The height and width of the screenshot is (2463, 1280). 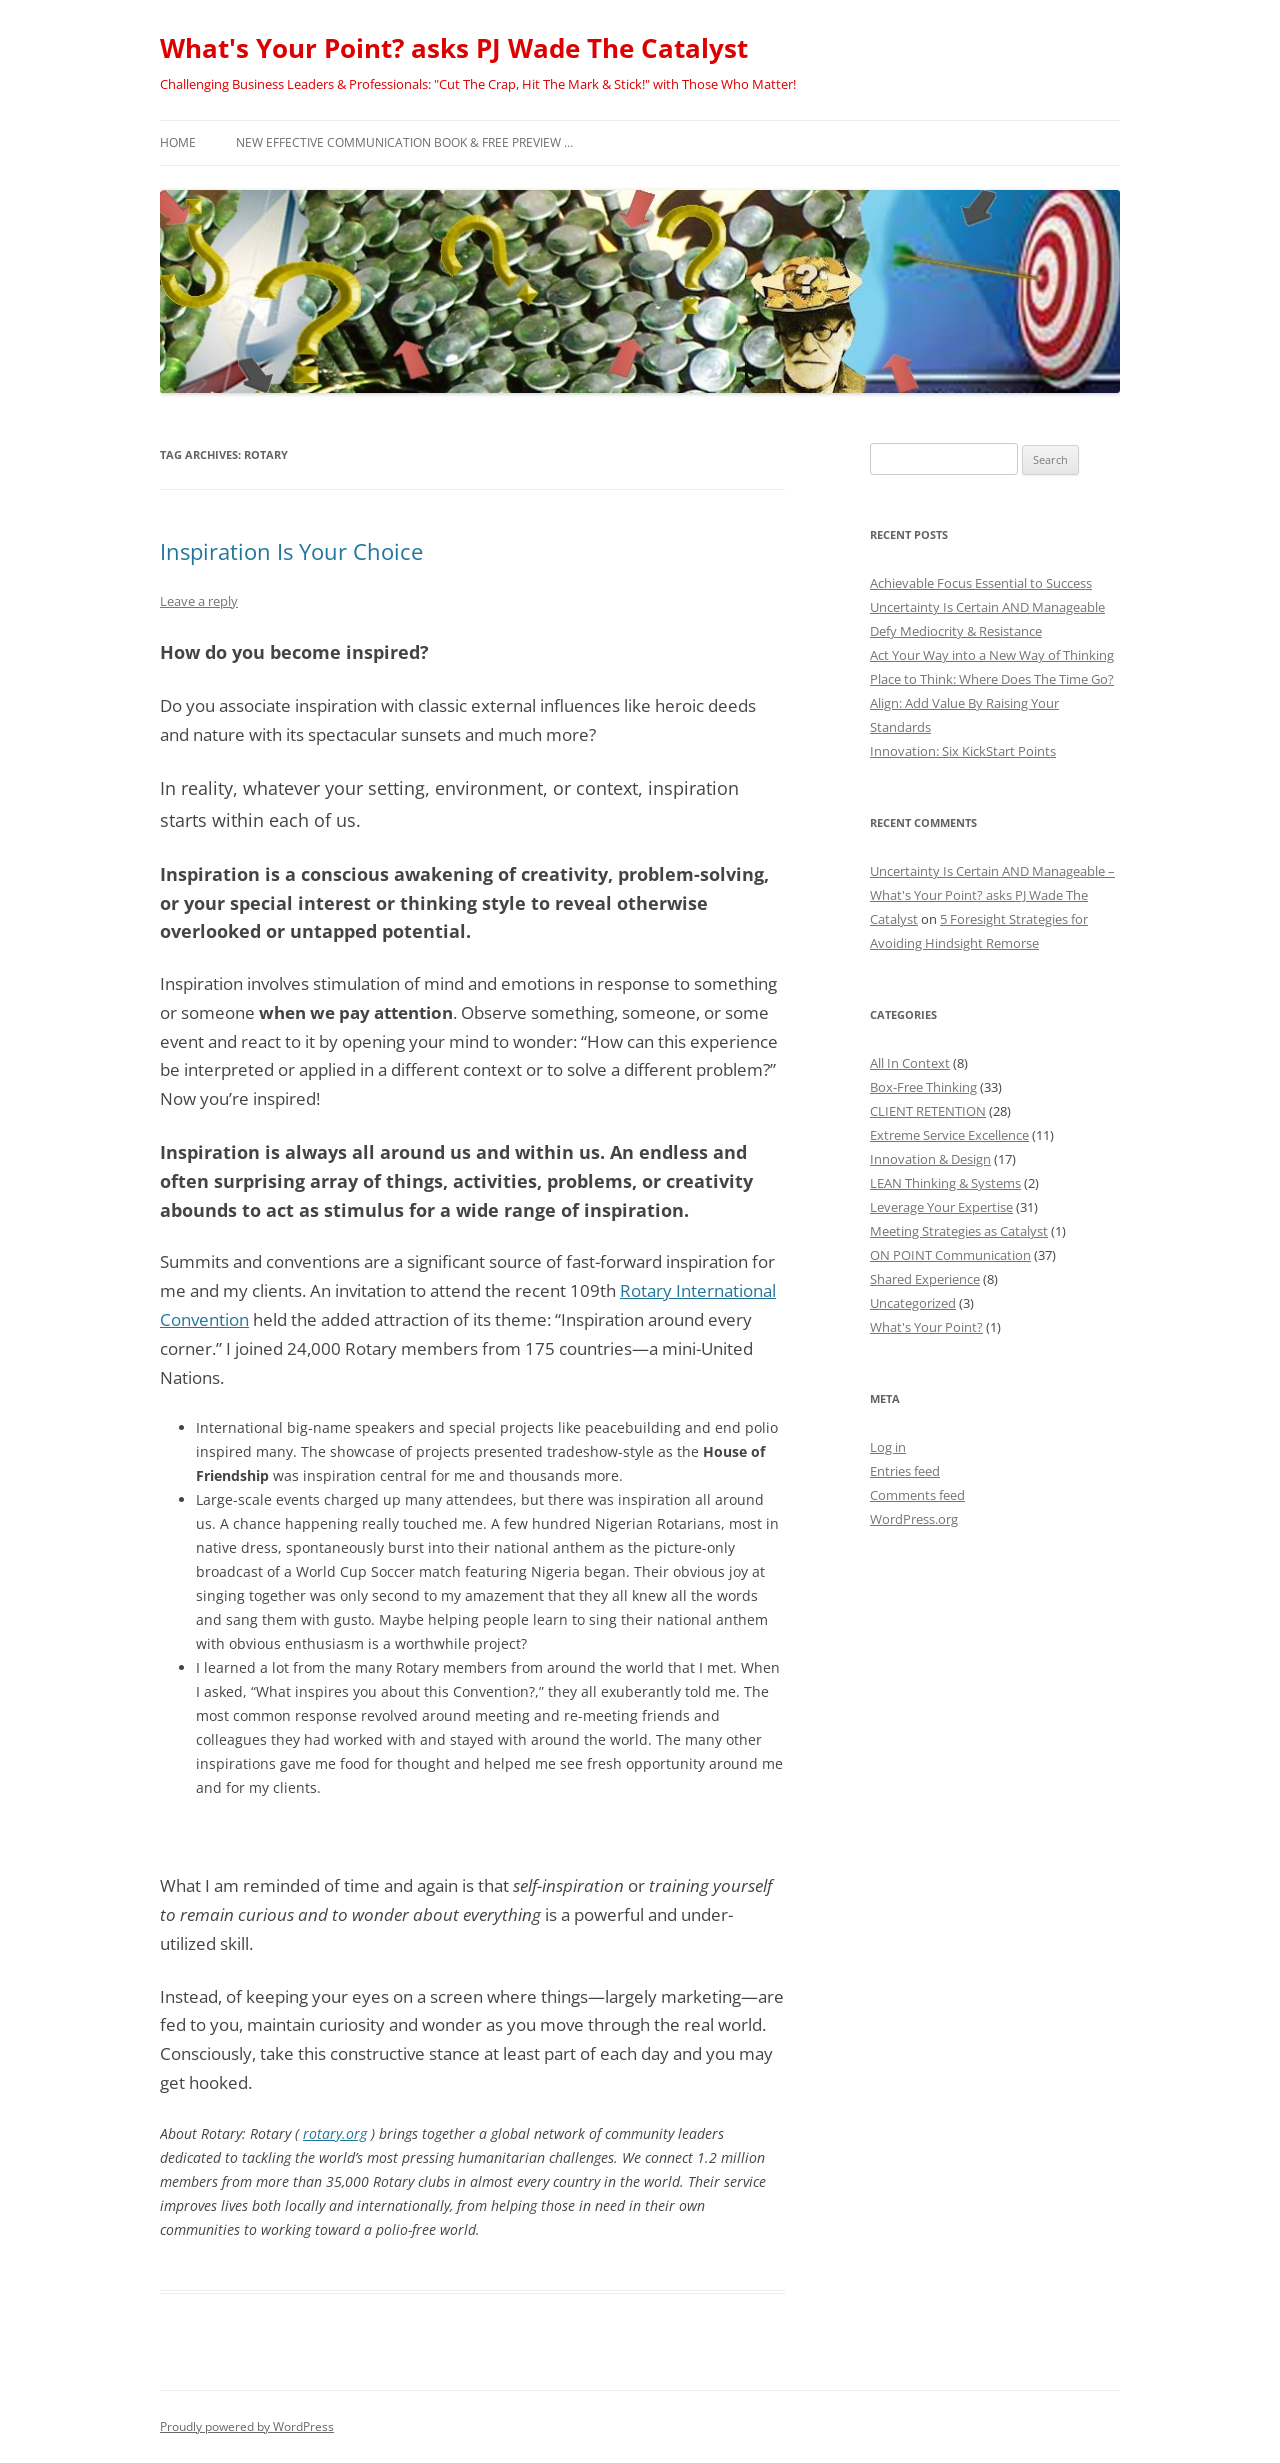 What do you see at coordinates (992, 679) in the screenshot?
I see `Place to Think: Where Does The Time Go?` at bounding box center [992, 679].